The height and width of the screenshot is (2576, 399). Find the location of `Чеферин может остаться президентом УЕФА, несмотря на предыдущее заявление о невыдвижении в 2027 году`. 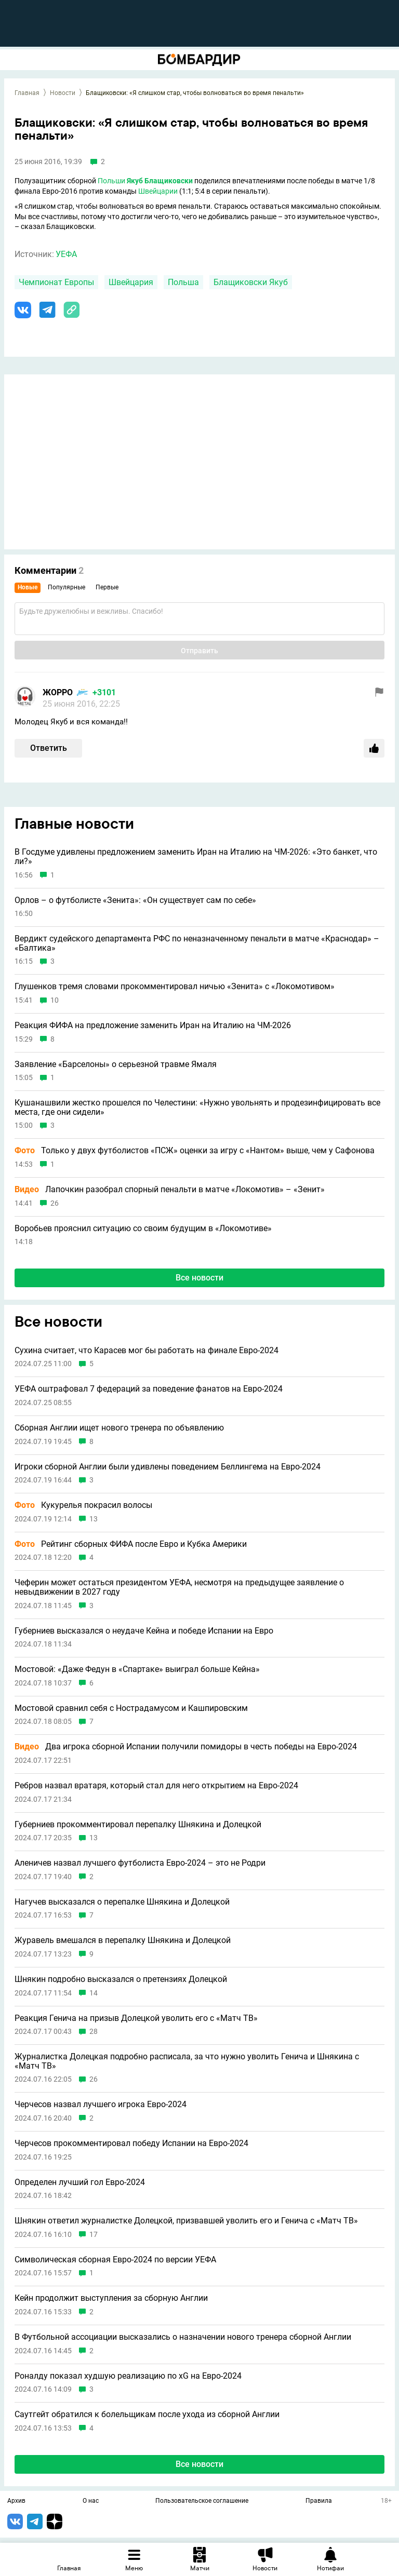

Чеферин может остаться президентом УЕФА, несмотря на предыдущее заявление о невыдвижении в 2027 году is located at coordinates (179, 1587).